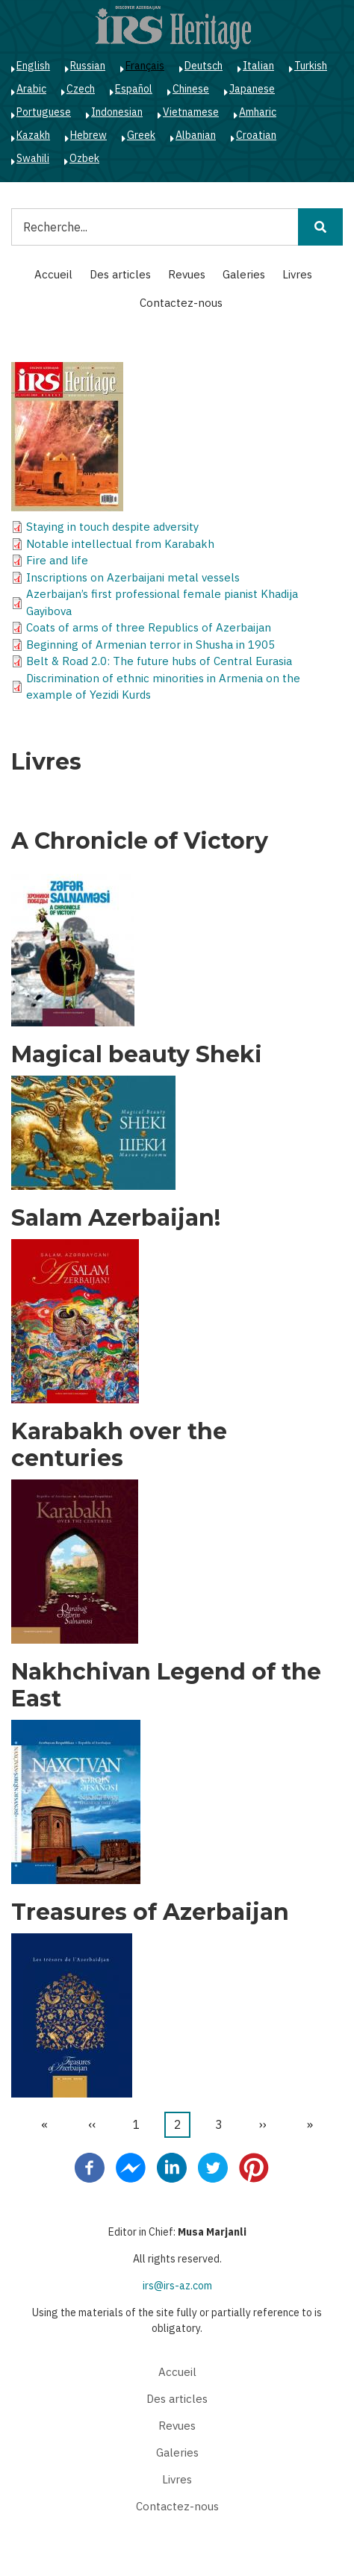 This screenshot has height=2576, width=354. What do you see at coordinates (120, 274) in the screenshot?
I see `Des articles` at bounding box center [120, 274].